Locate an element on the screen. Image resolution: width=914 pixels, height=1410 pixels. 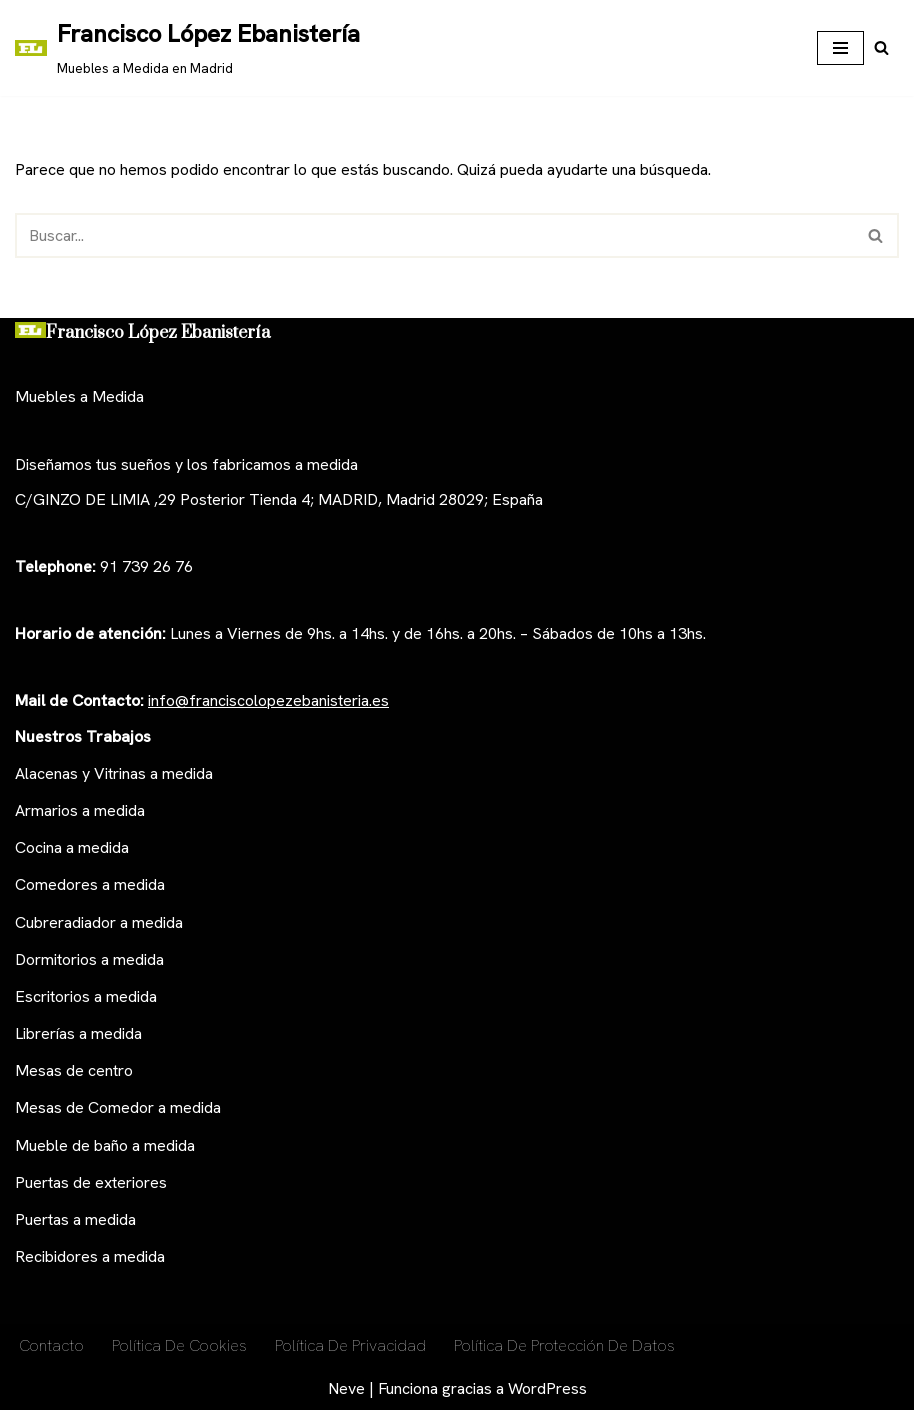
Librerías a medida is located at coordinates (78, 1033).